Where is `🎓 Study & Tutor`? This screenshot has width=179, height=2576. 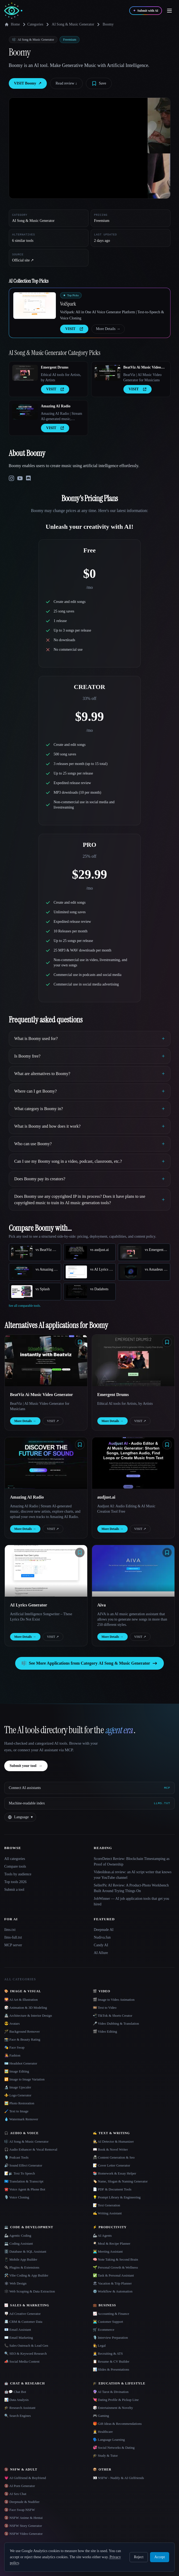
🎓 Study & Tutor is located at coordinates (105, 2455).